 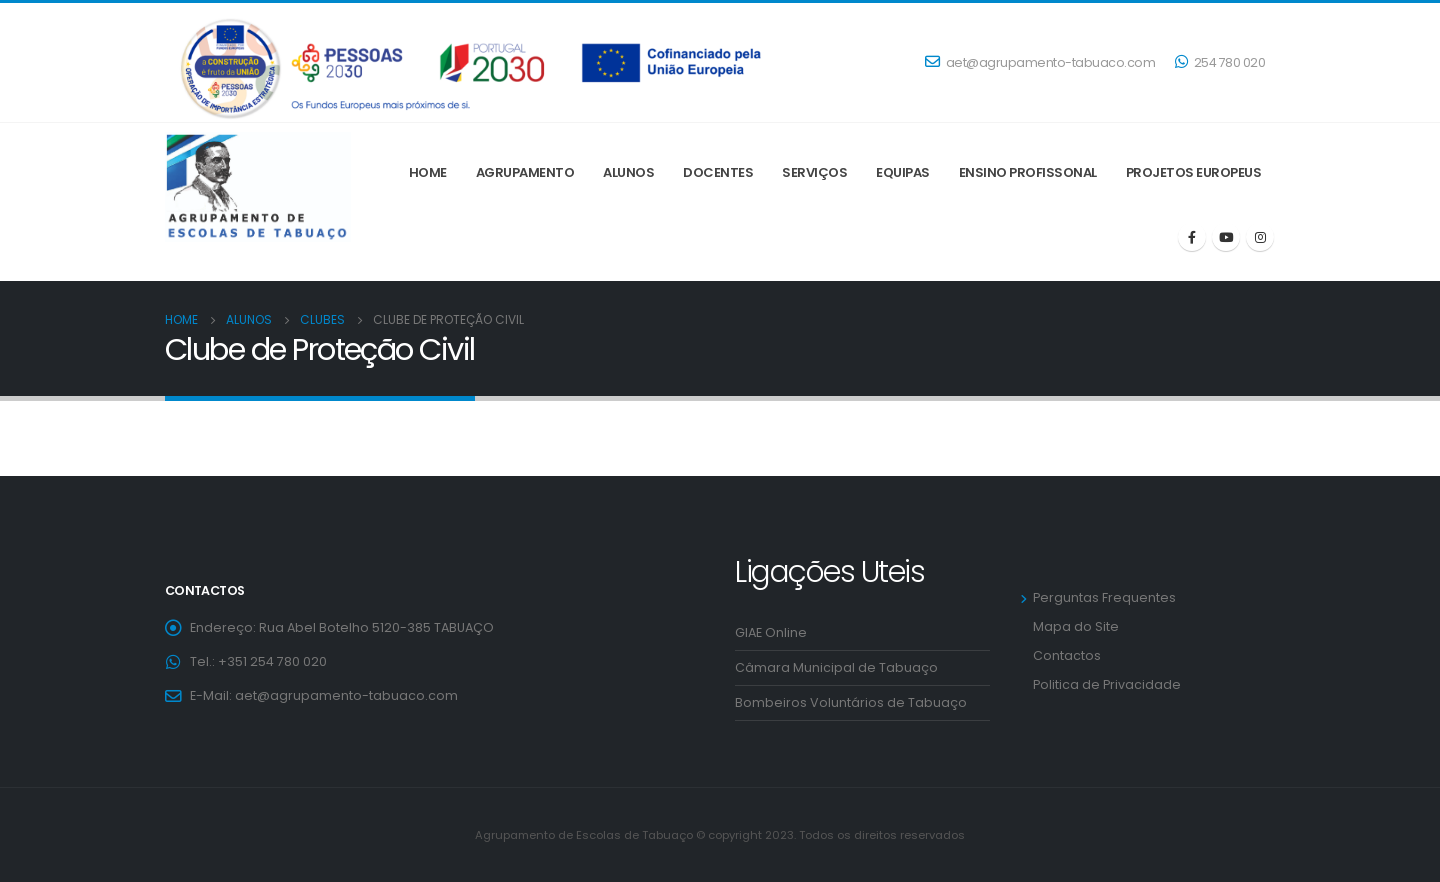 What do you see at coordinates (771, 632) in the screenshot?
I see `GIAE Online` at bounding box center [771, 632].